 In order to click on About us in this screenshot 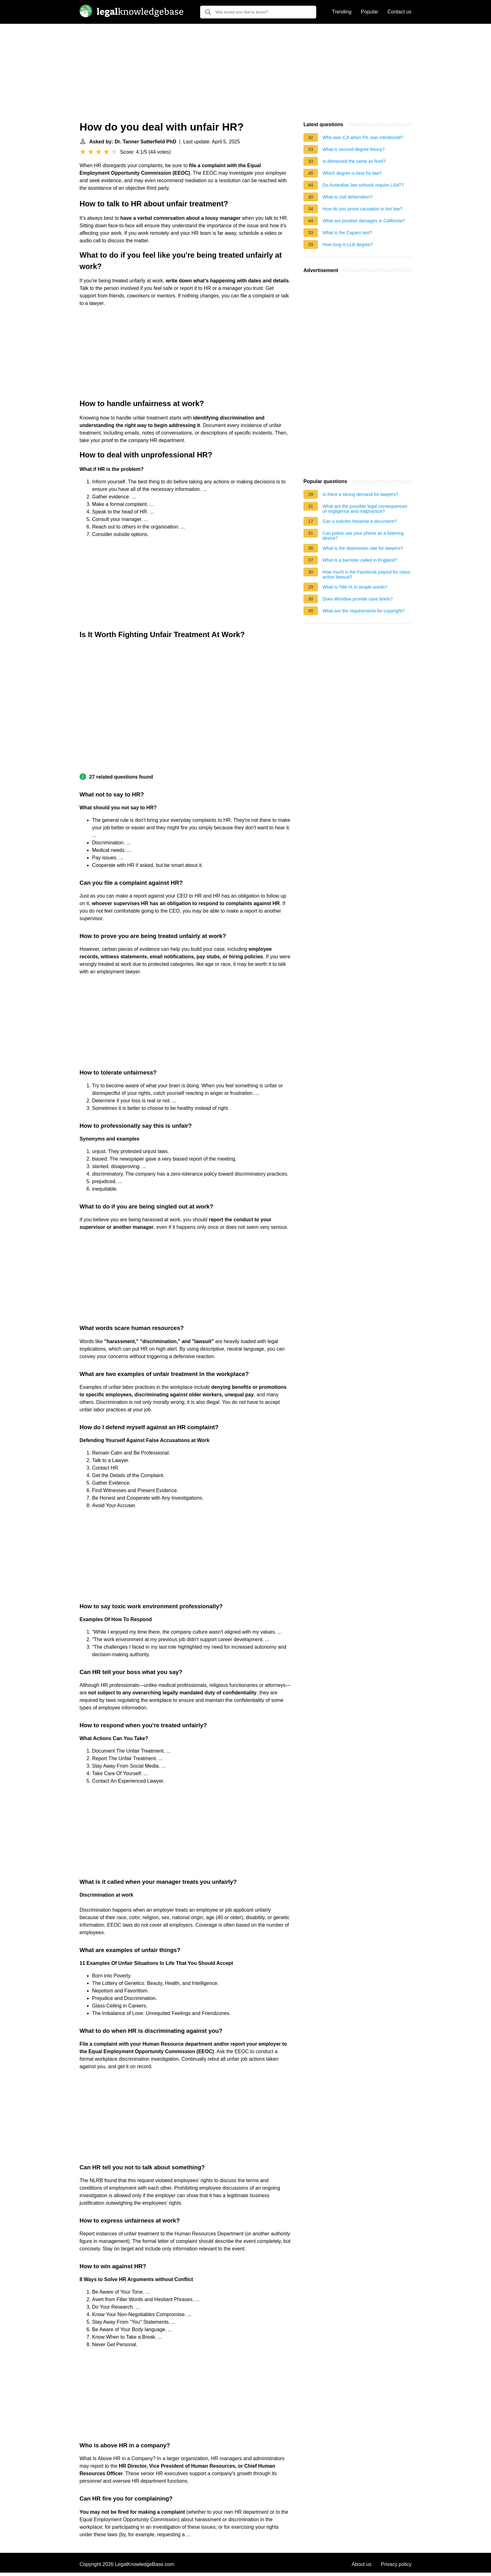, I will do `click(361, 2564)`.